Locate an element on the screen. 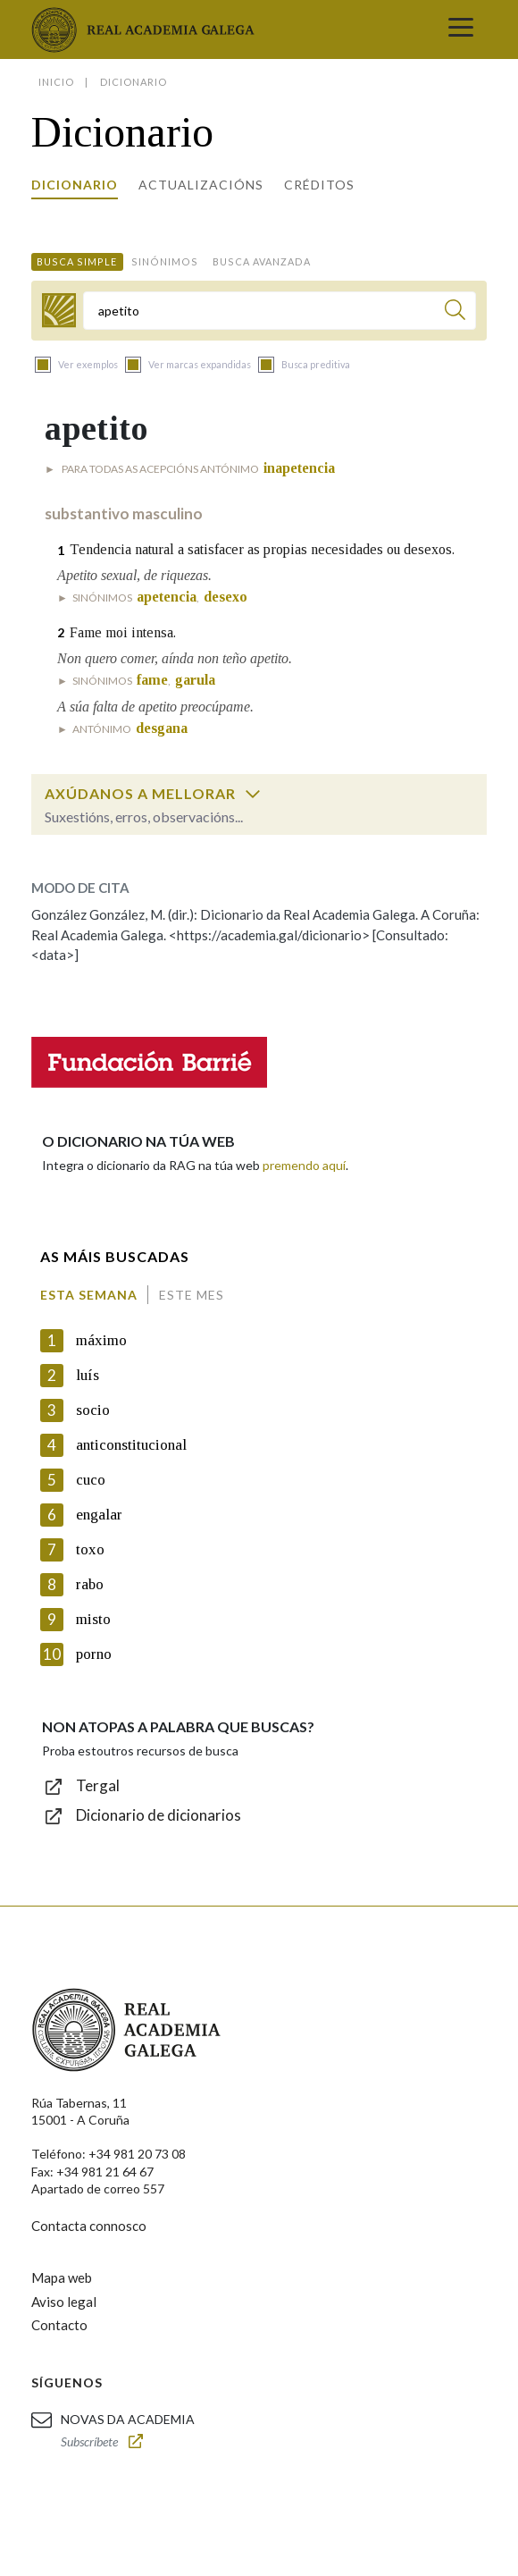 The width and height of the screenshot is (518, 2576). Sinónimos is located at coordinates (164, 261).